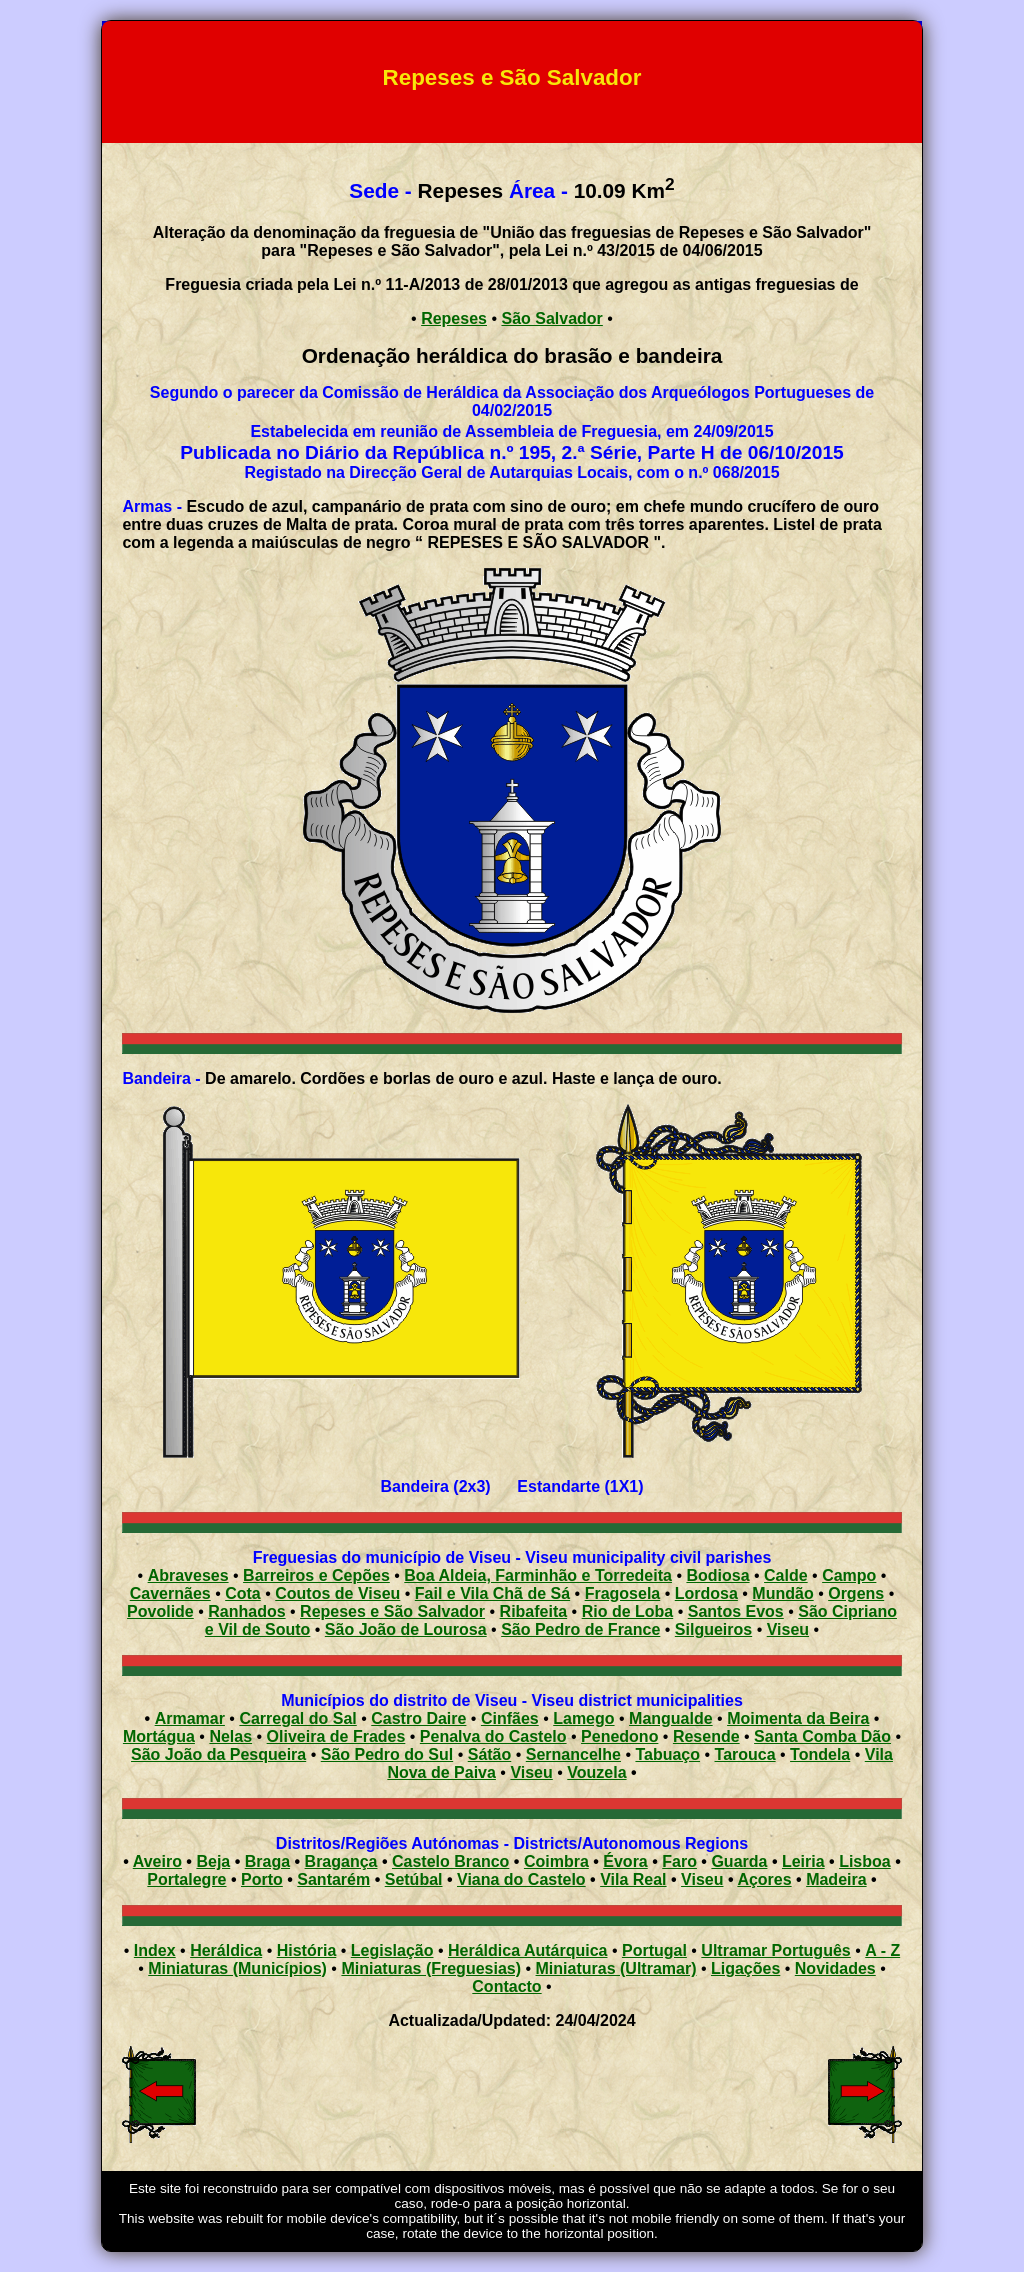  Describe the element at coordinates (865, 1861) in the screenshot. I see `Lisboa` at that location.